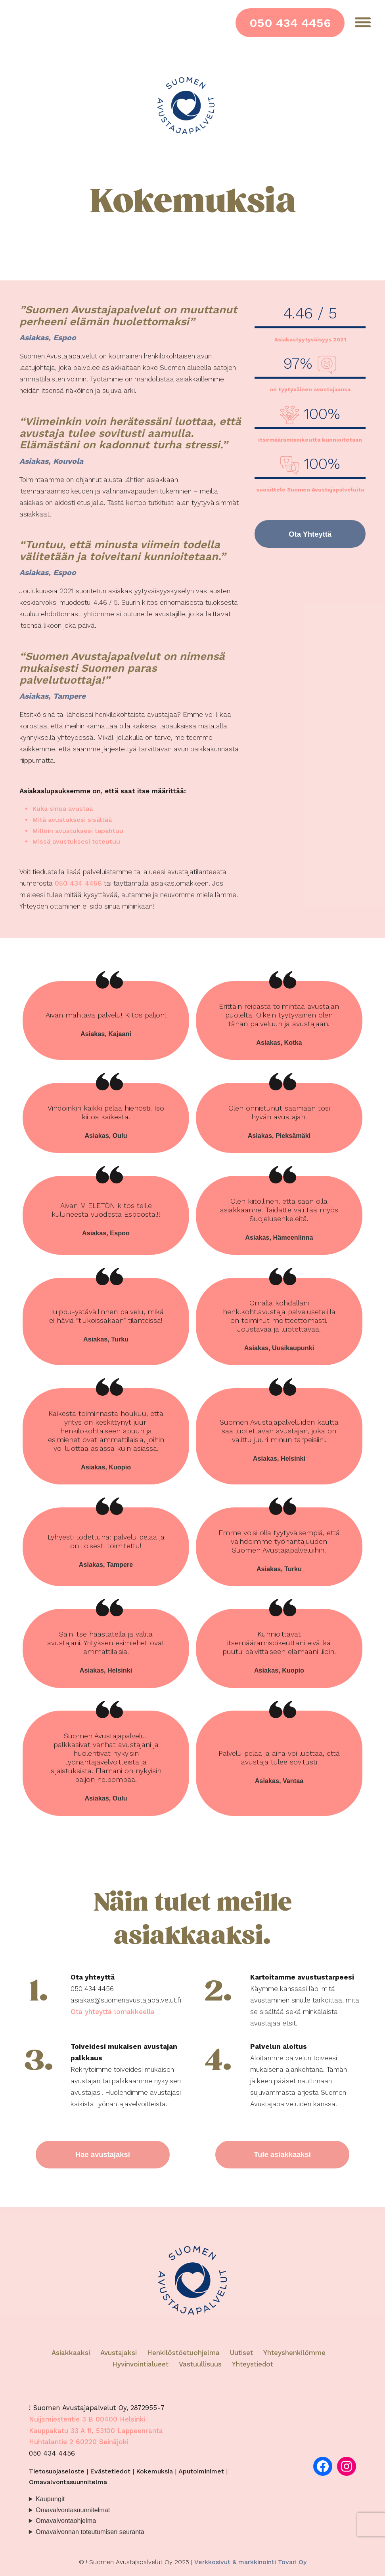  Describe the element at coordinates (141, 2366) in the screenshot. I see `Hyvinvointialueet` at that location.